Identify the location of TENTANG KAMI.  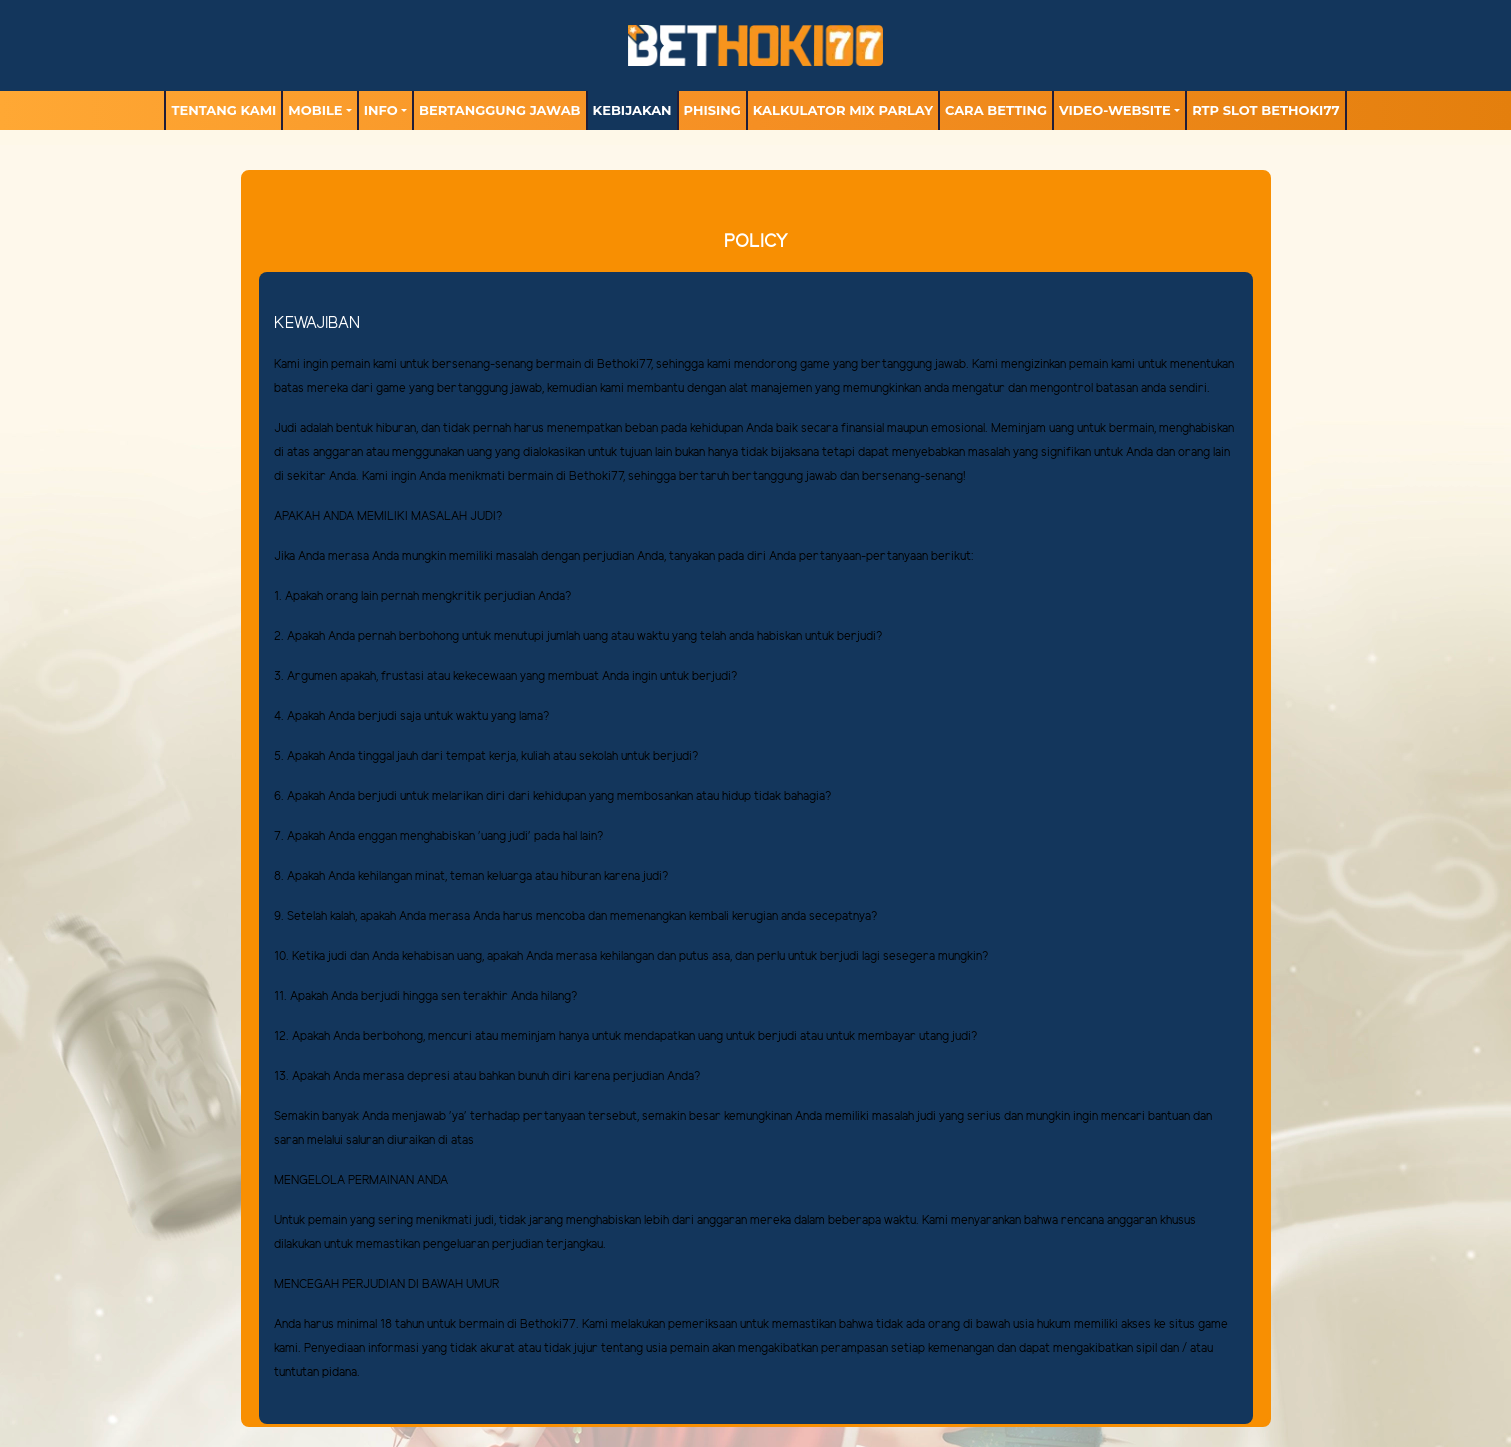
(223, 110).